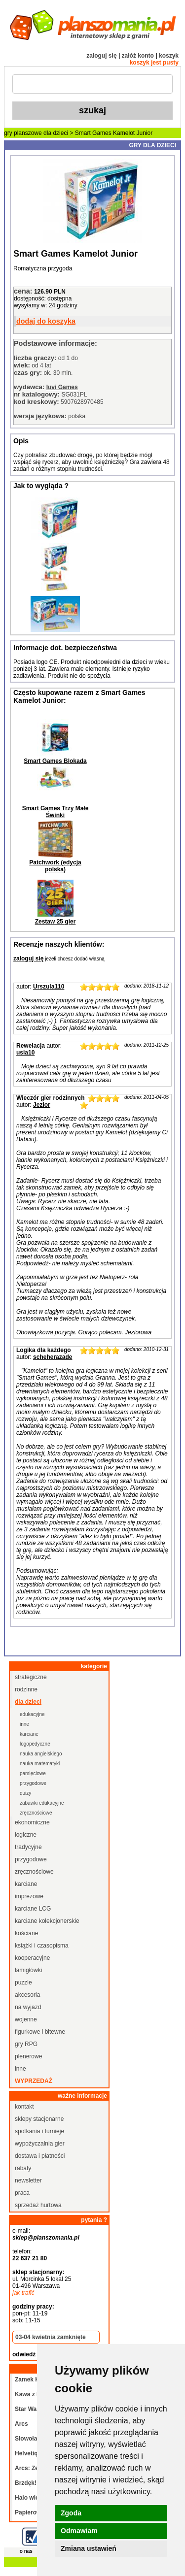  I want to click on Iuvi Games, so click(62, 387).